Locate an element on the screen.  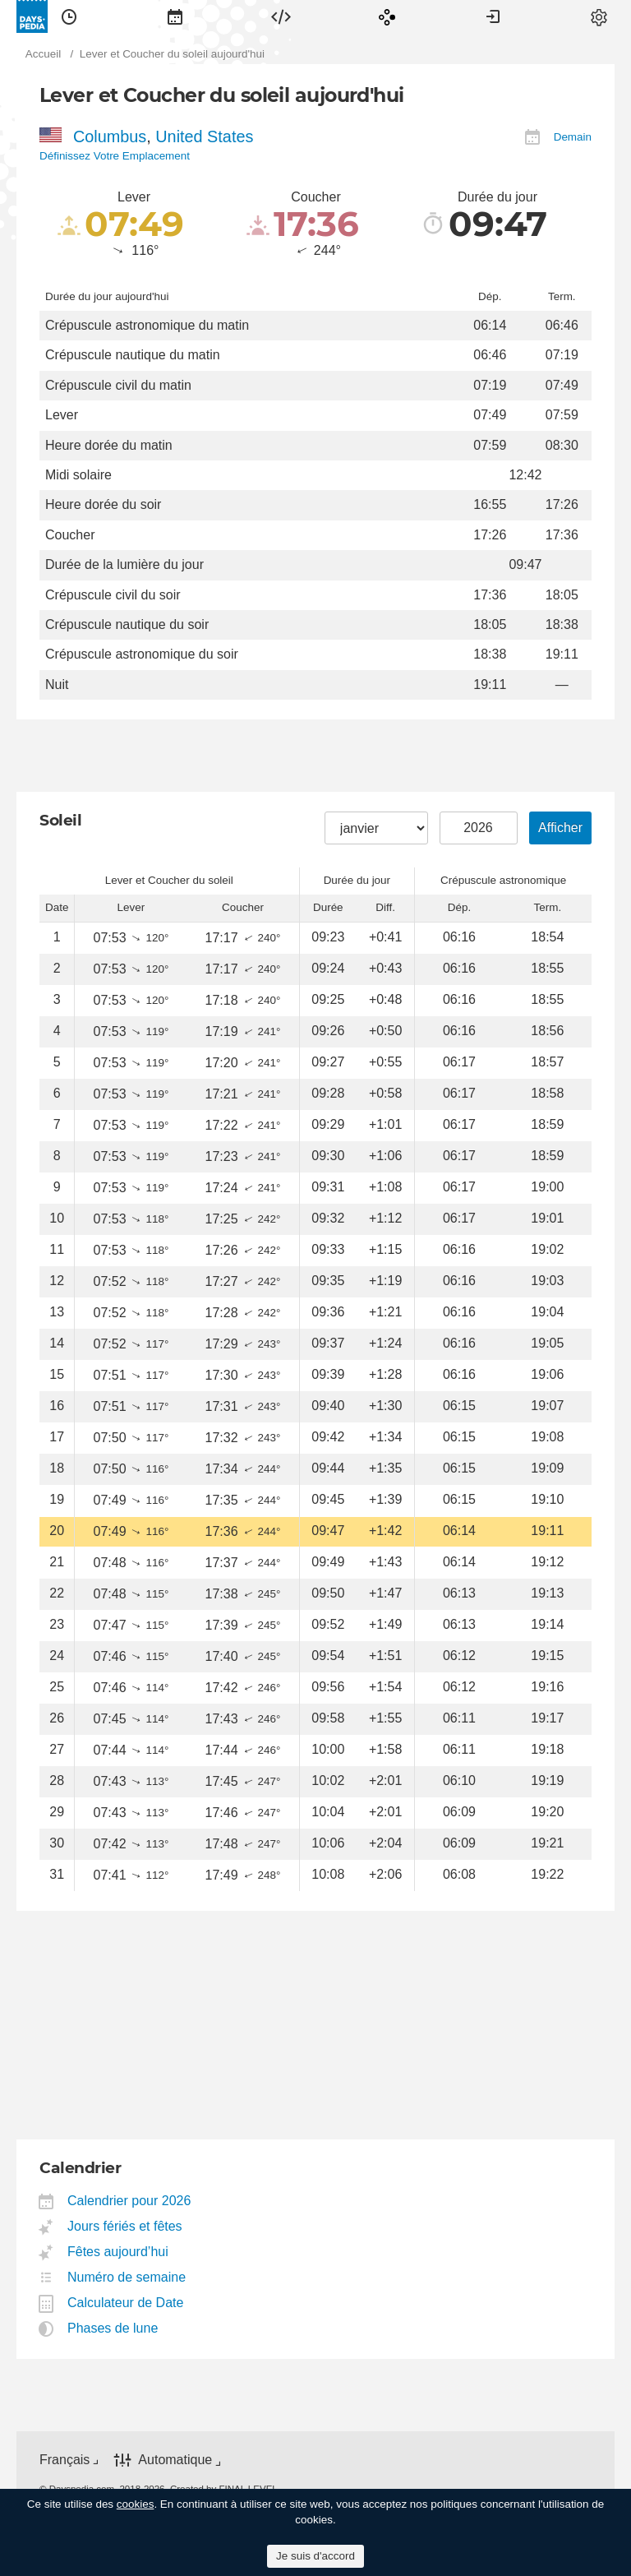
Phases de lune is located at coordinates (113, 2328).